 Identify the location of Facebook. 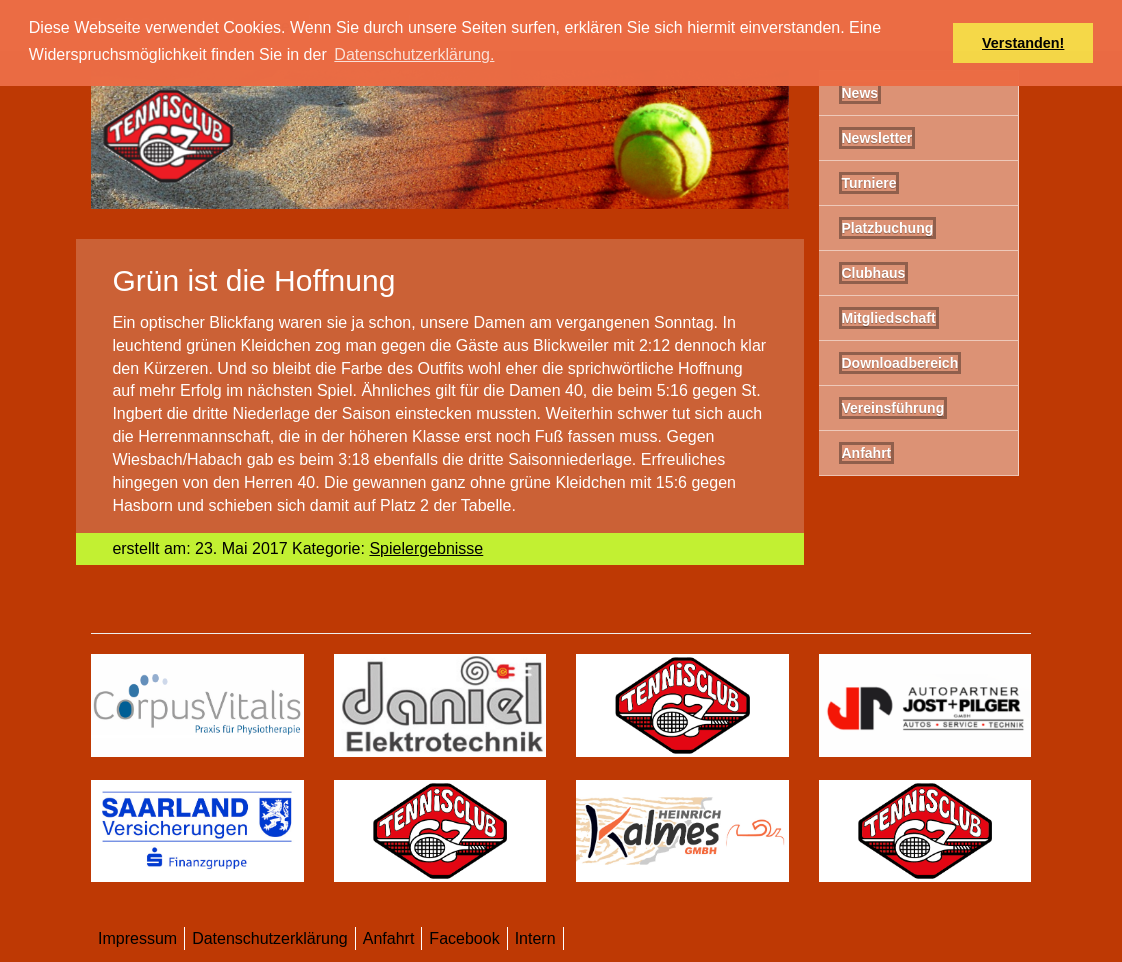
(464, 938).